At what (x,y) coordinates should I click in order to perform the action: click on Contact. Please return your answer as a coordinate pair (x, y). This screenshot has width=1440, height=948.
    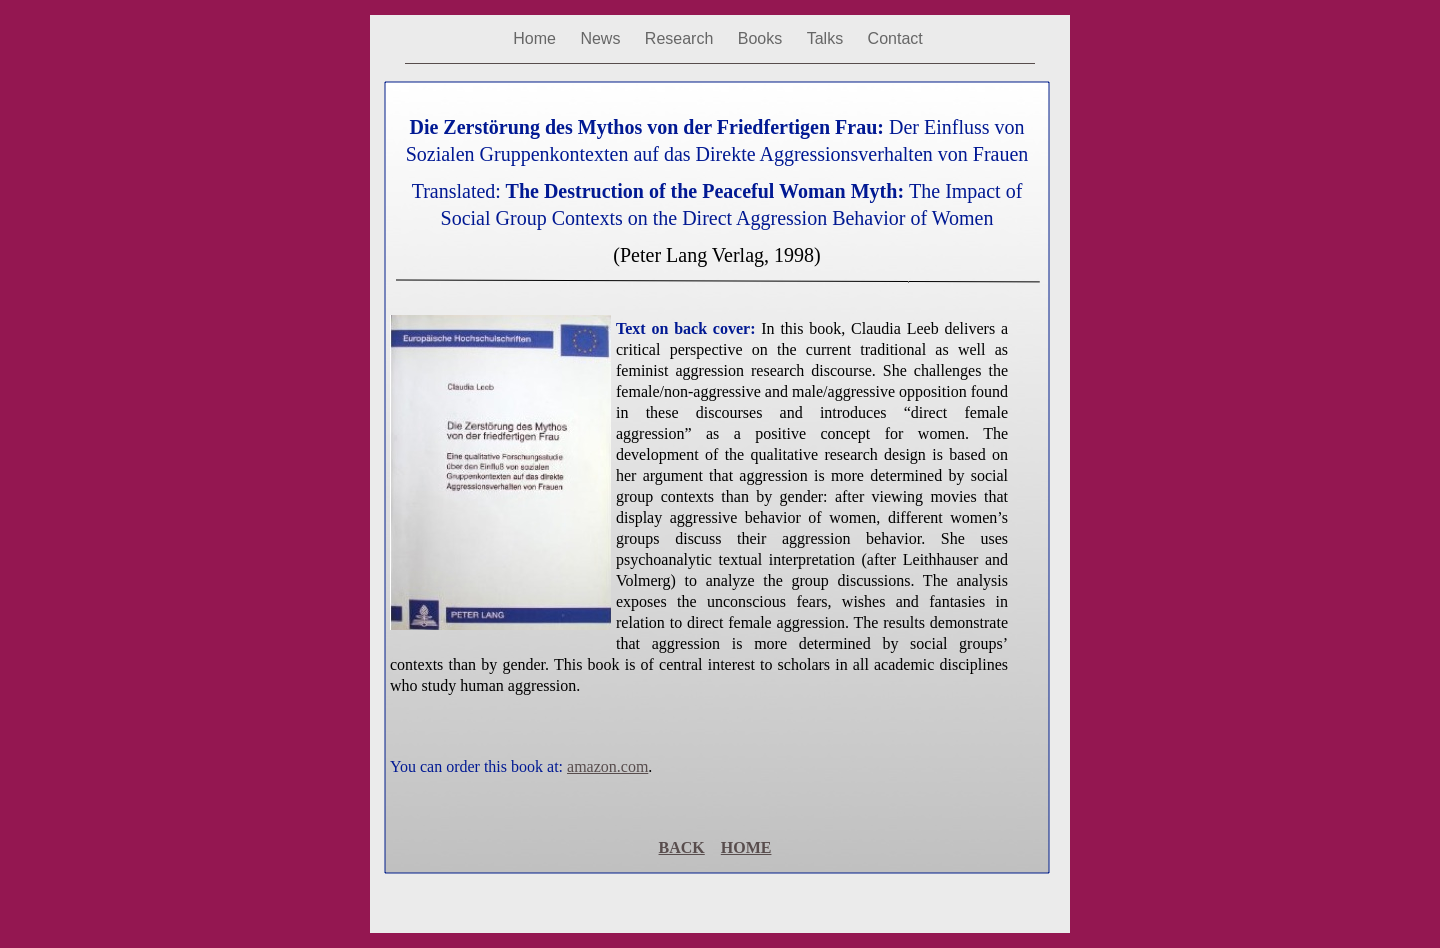
    Looking at the image, I should click on (895, 38).